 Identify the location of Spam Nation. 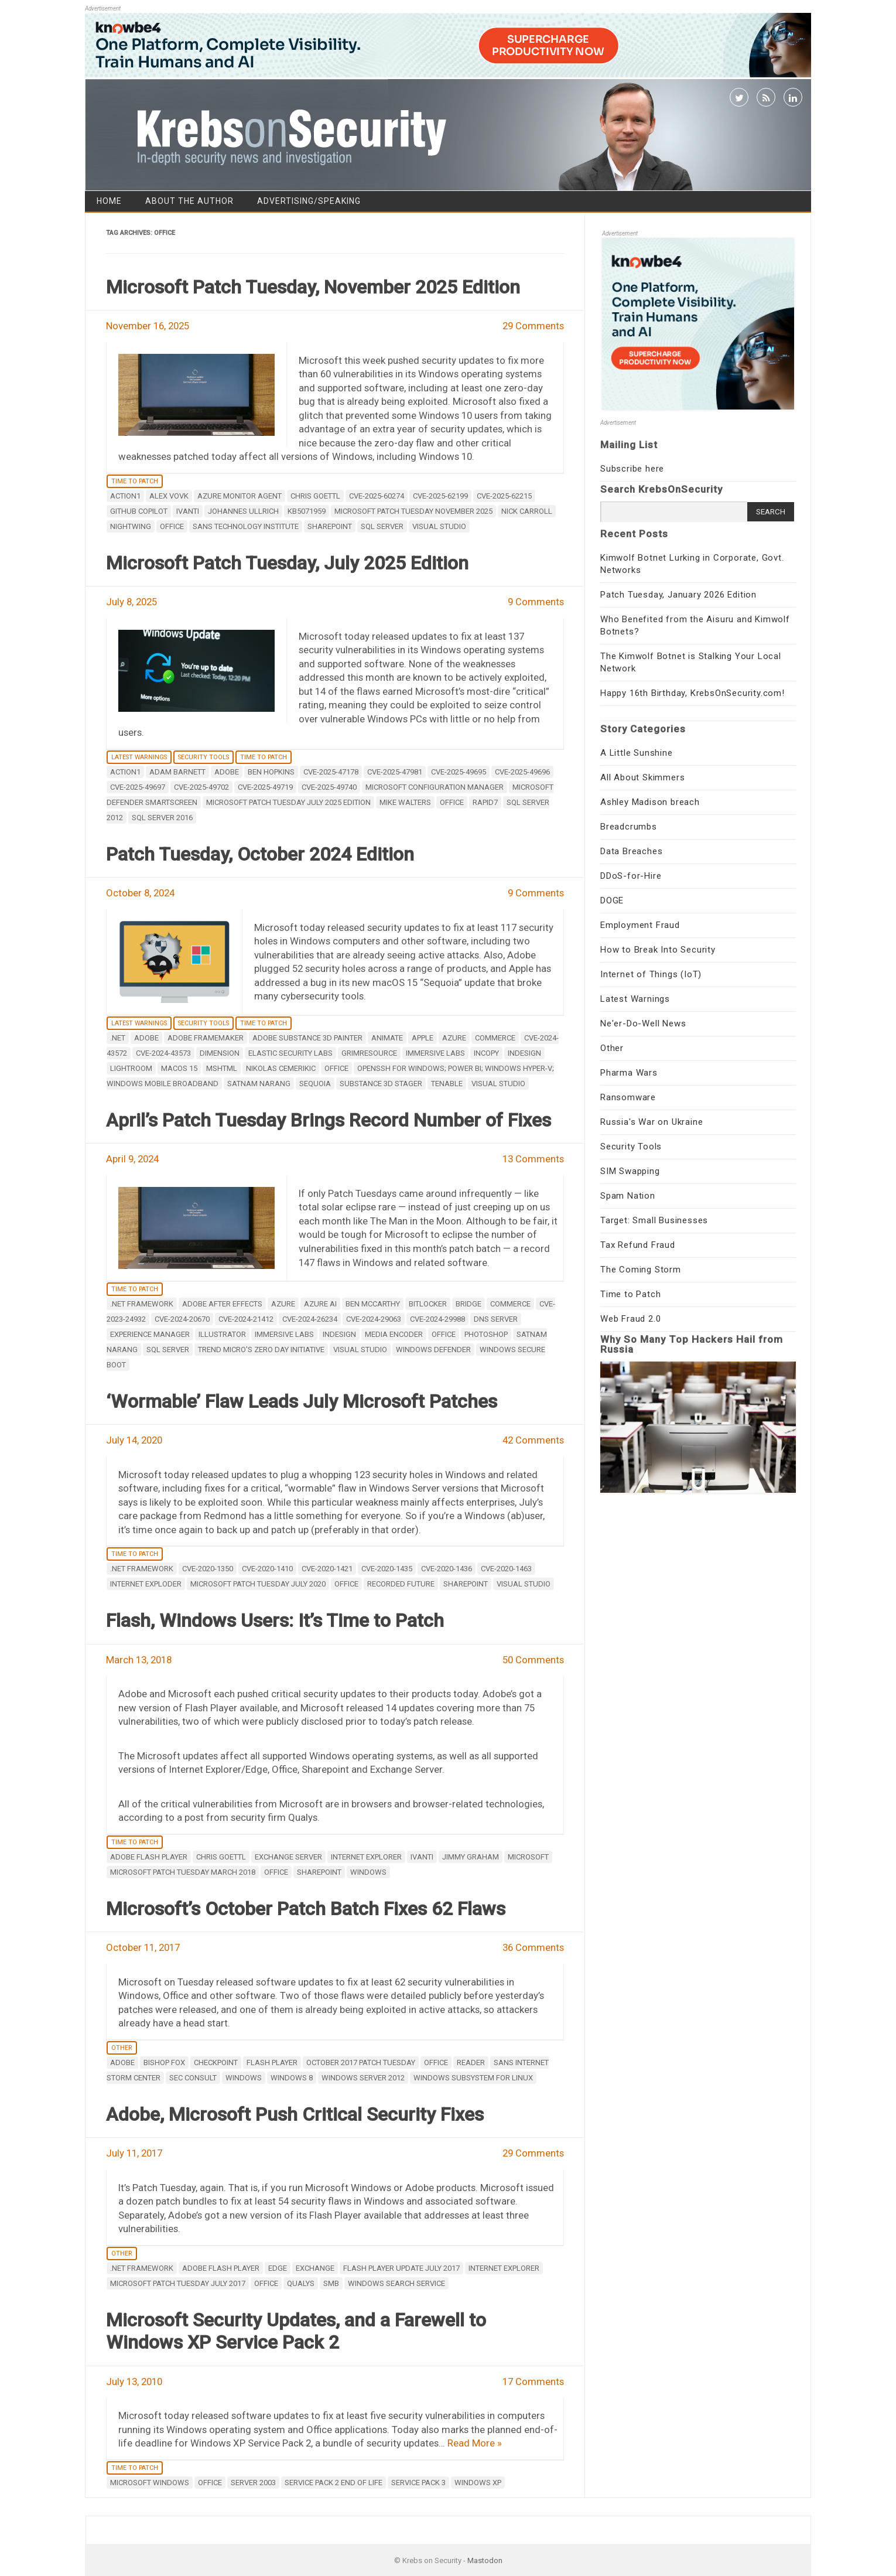
(627, 1195).